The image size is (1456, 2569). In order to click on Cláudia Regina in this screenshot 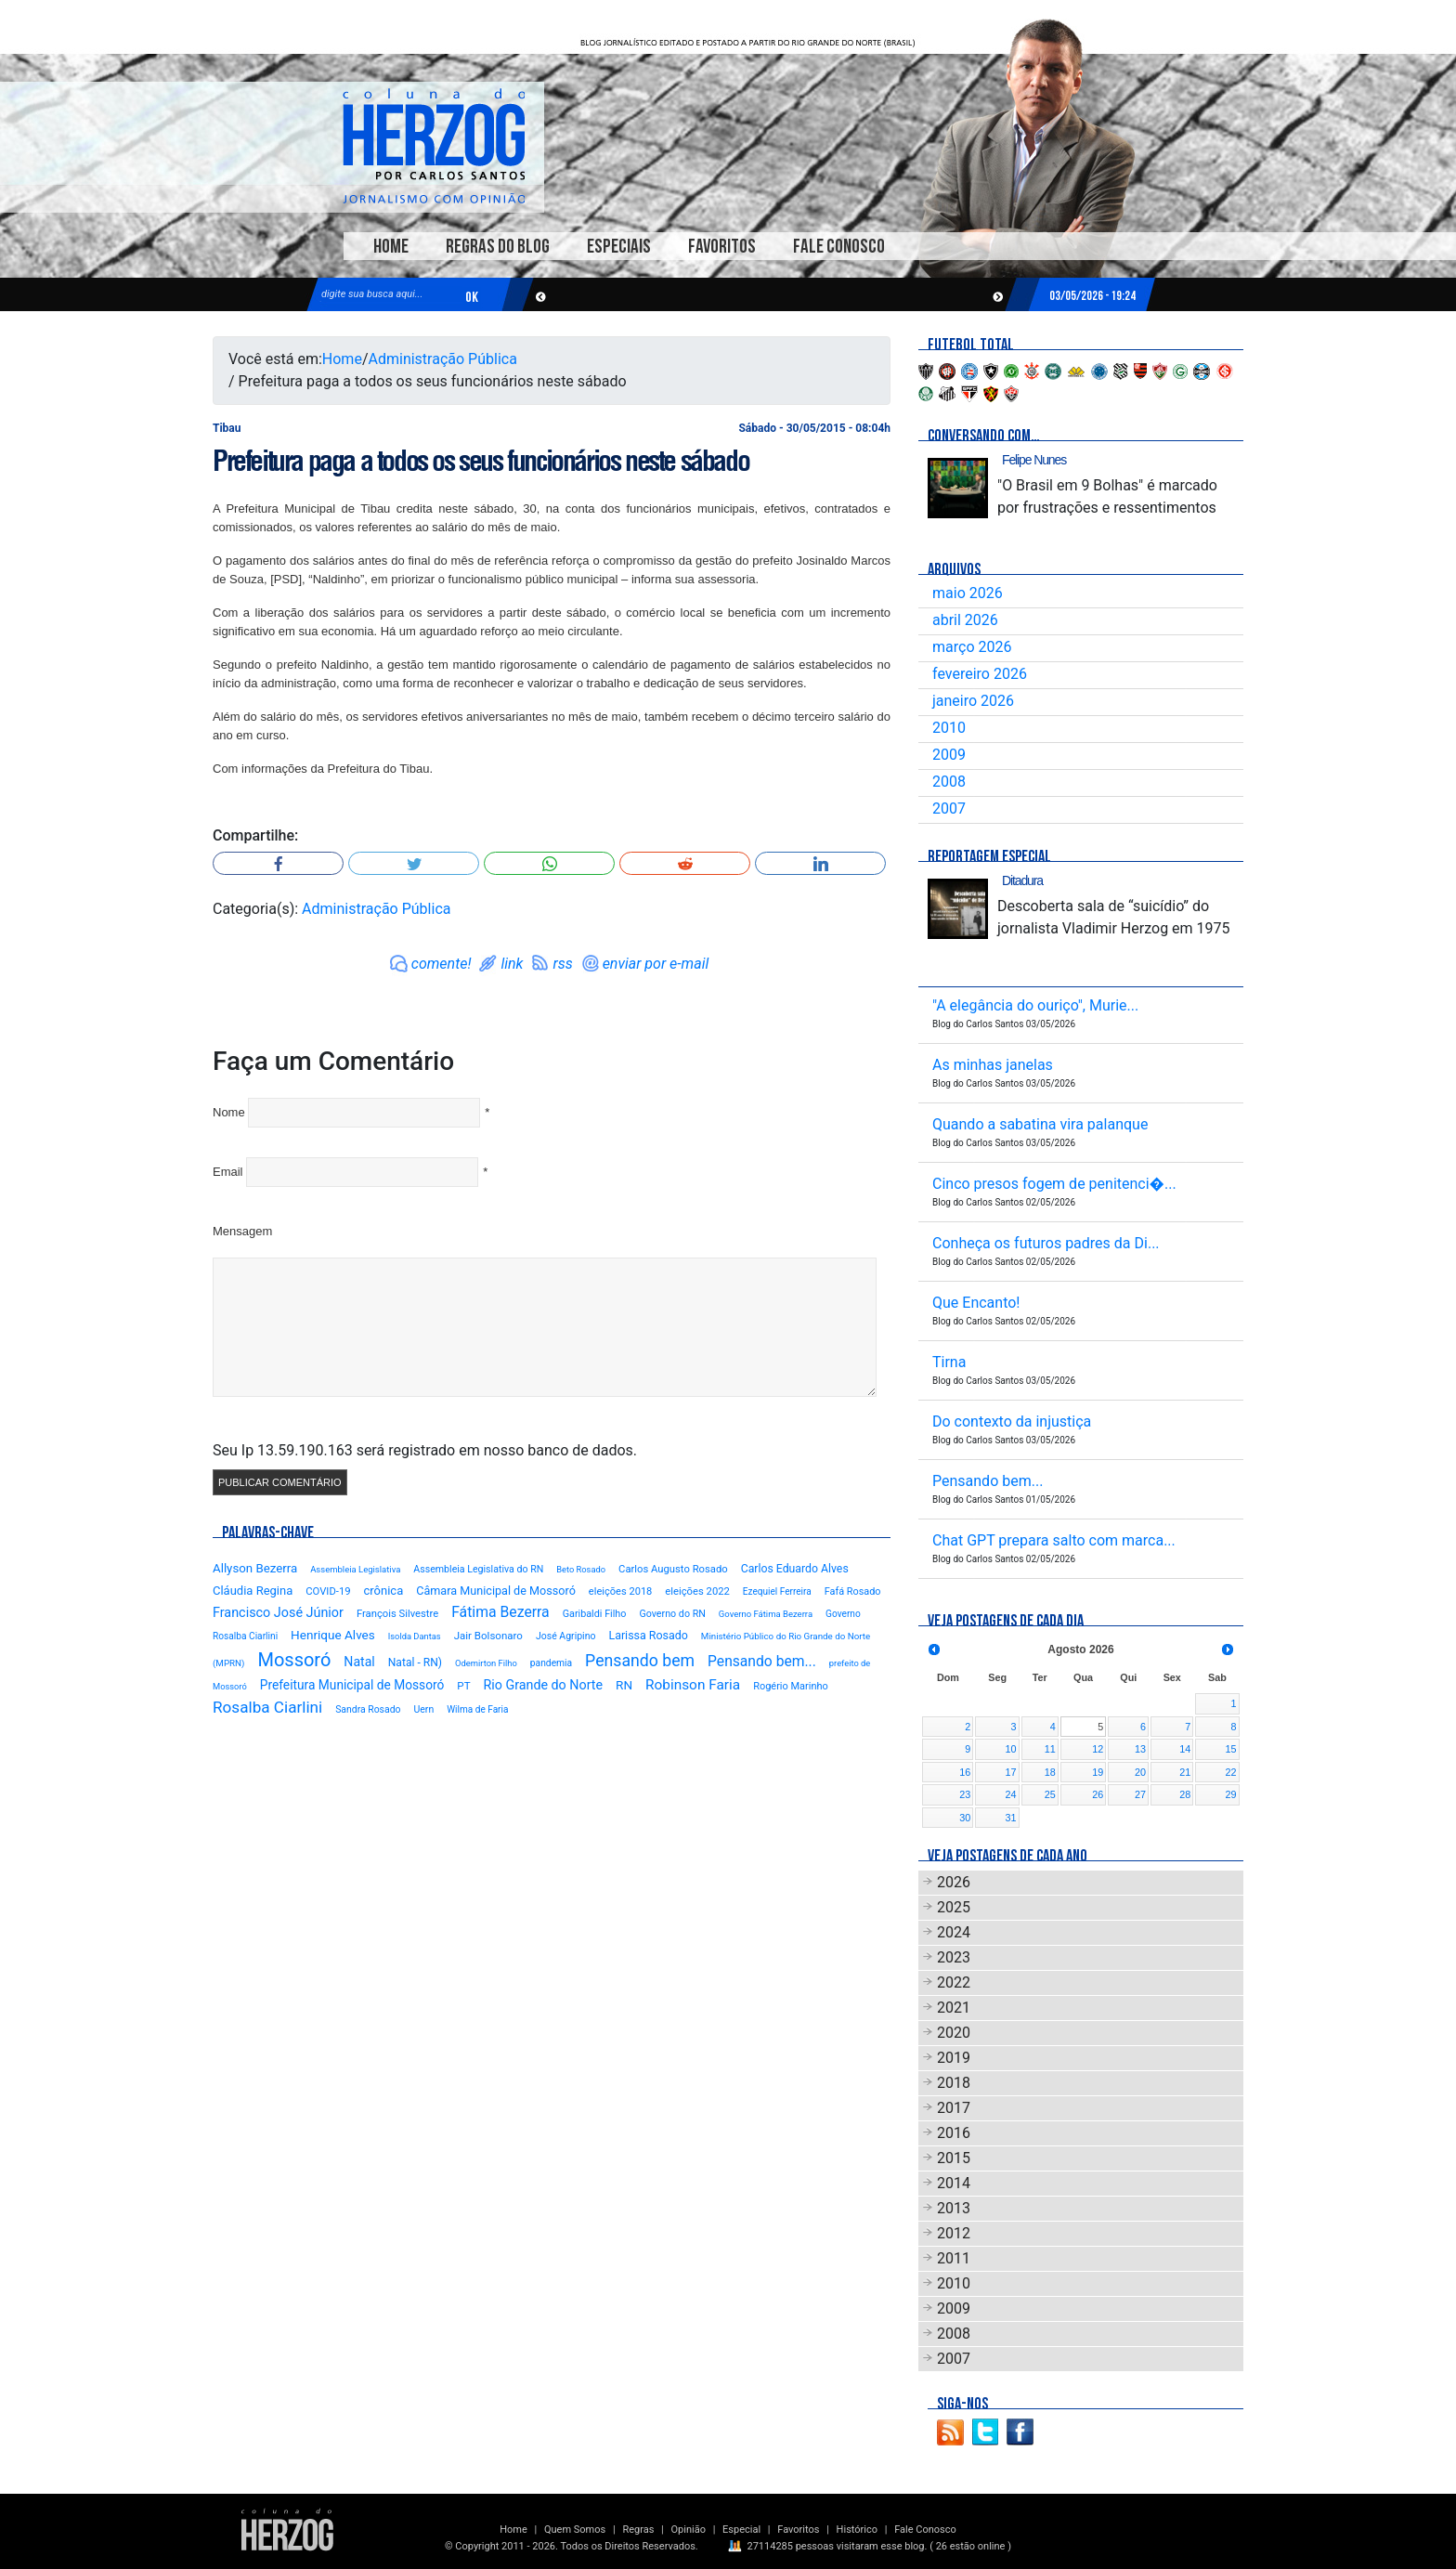, I will do `click(252, 1590)`.